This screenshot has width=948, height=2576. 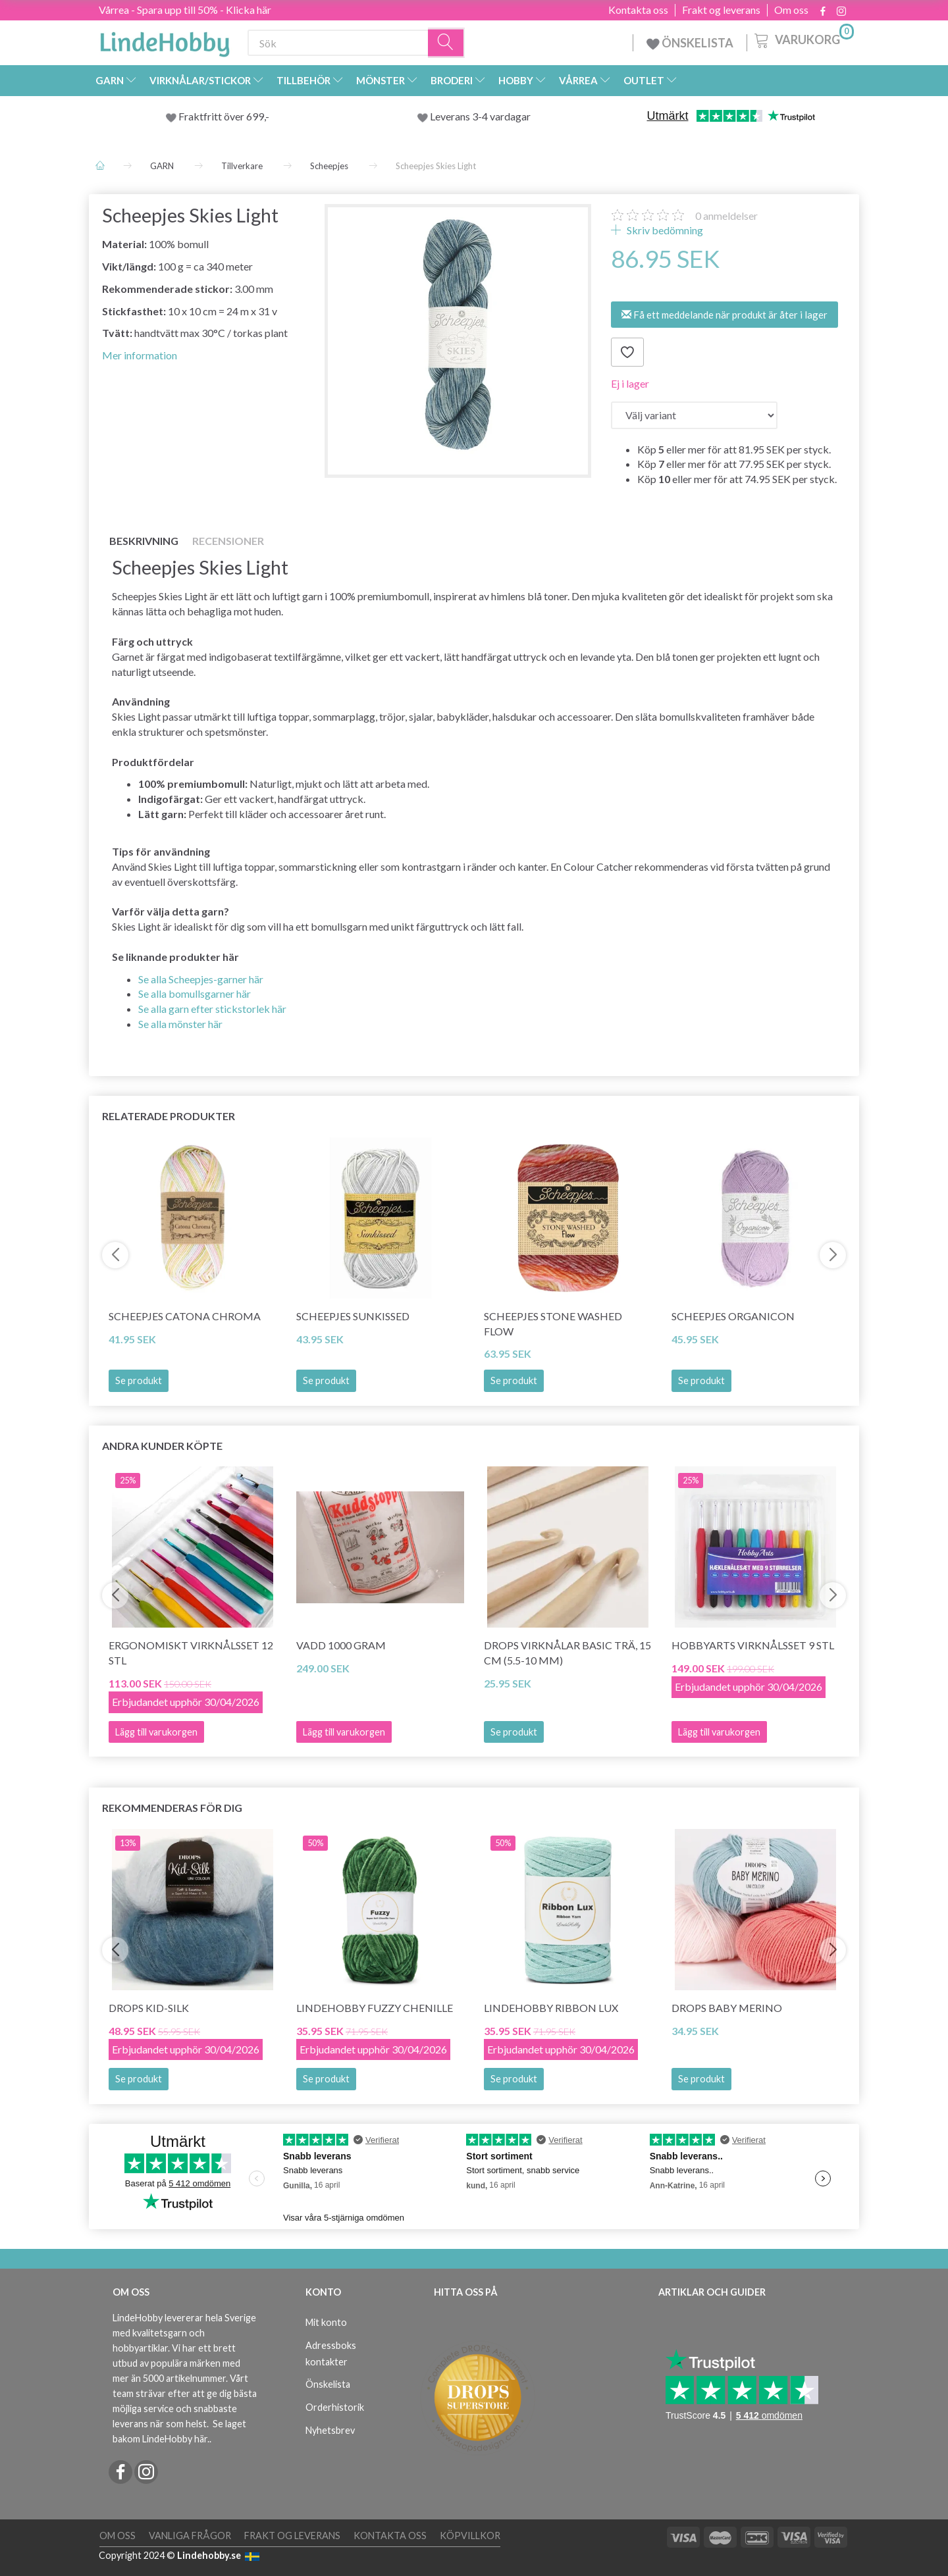 I want to click on Köpvillkor, so click(x=470, y=2535).